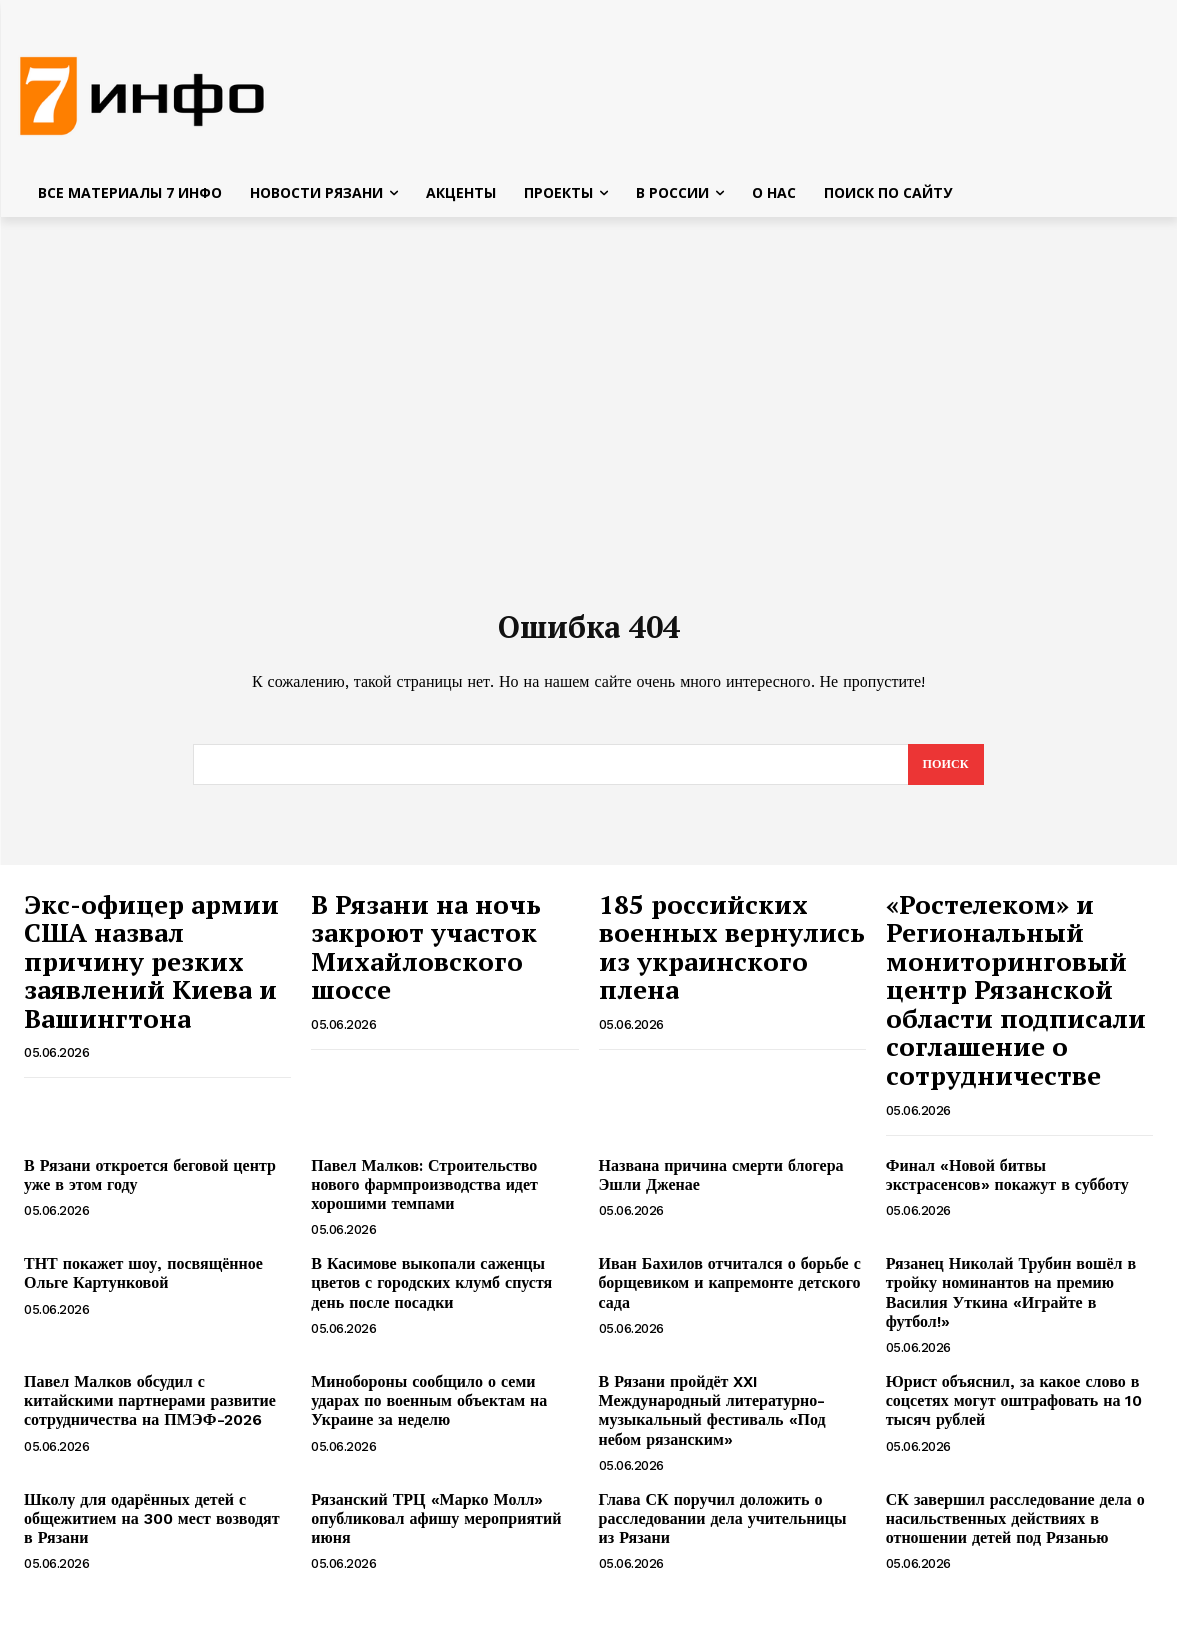 The width and height of the screenshot is (1177, 1641). I want to click on «Ростелеком» и Региональный мониторинговый центр Рязанской области подписали соглашение о сотрудничестве, so click(1016, 1003).